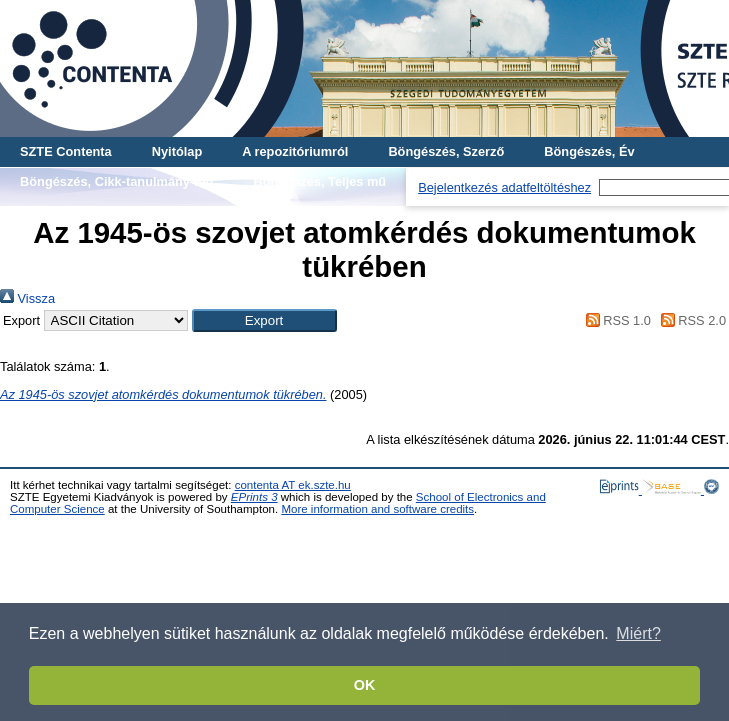 The image size is (729, 721). What do you see at coordinates (116, 181) in the screenshot?
I see `Böngészés, Cikk-tanulmány-mű` at bounding box center [116, 181].